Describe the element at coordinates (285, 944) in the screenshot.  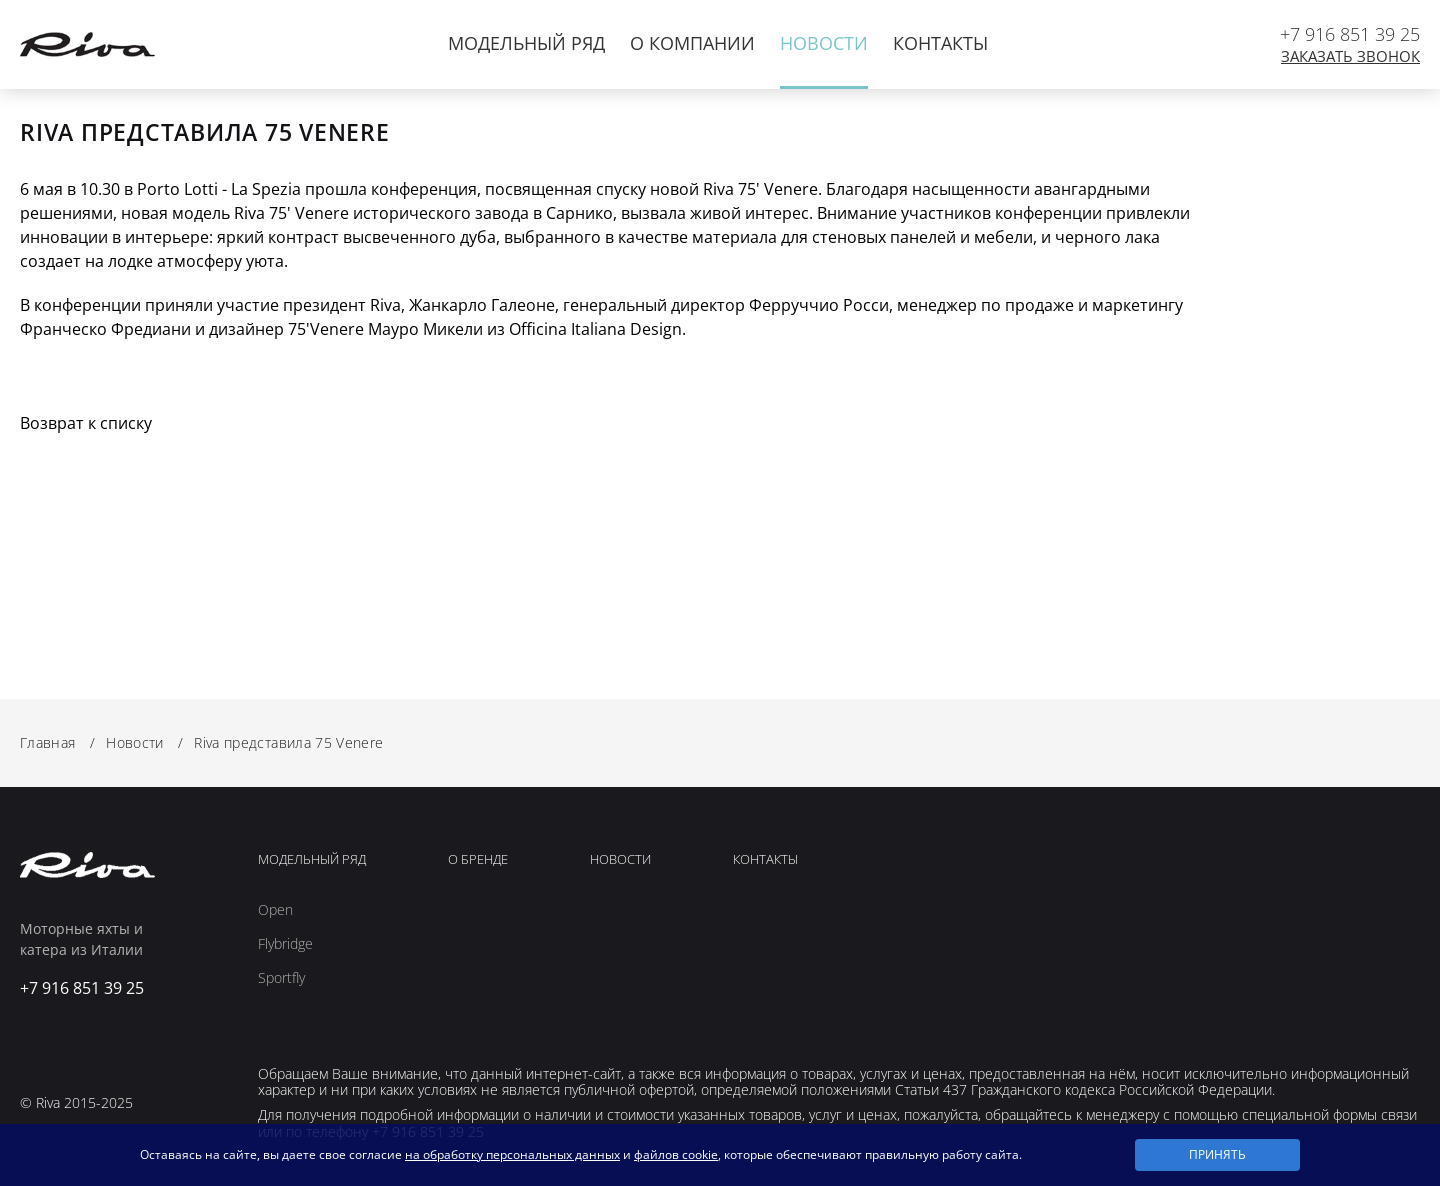
I see `Flybridge` at that location.